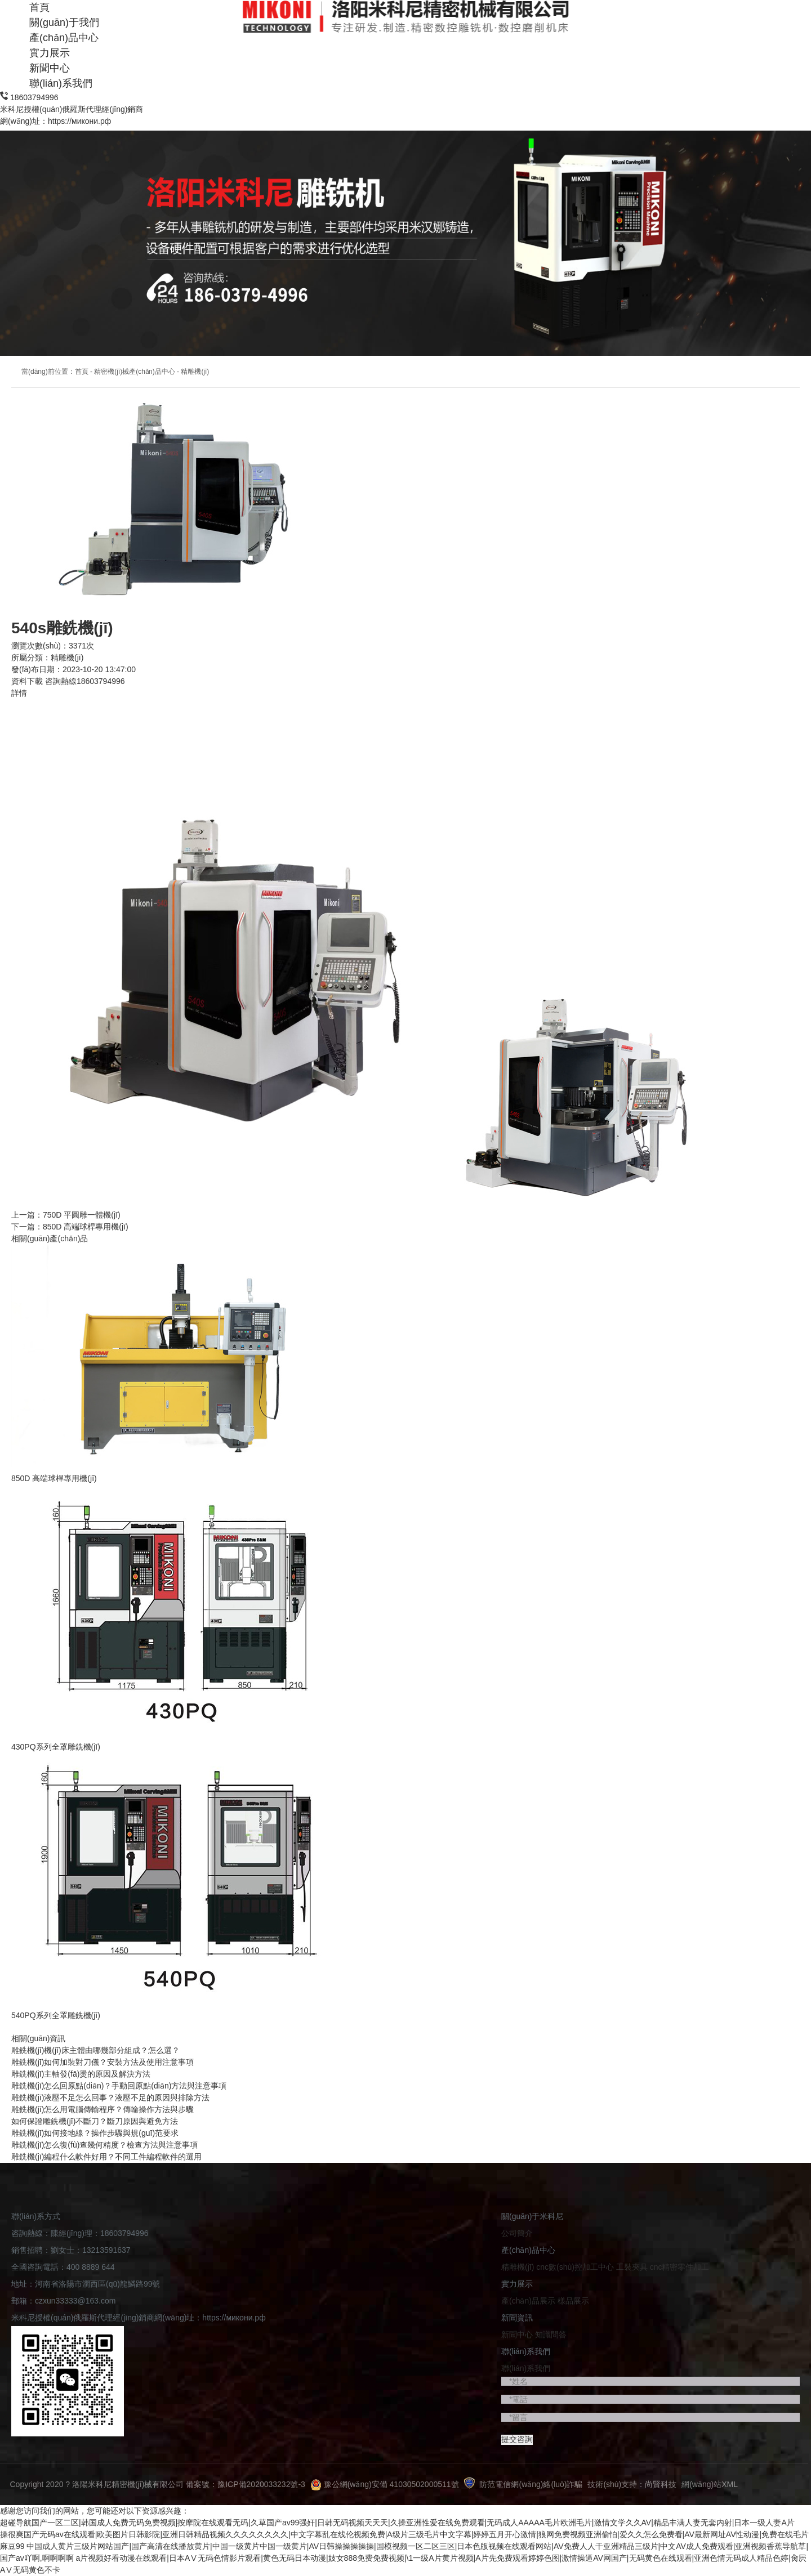  Describe the element at coordinates (55, 2015) in the screenshot. I see `540PQ系列全罩雕銑機(jī)` at that location.